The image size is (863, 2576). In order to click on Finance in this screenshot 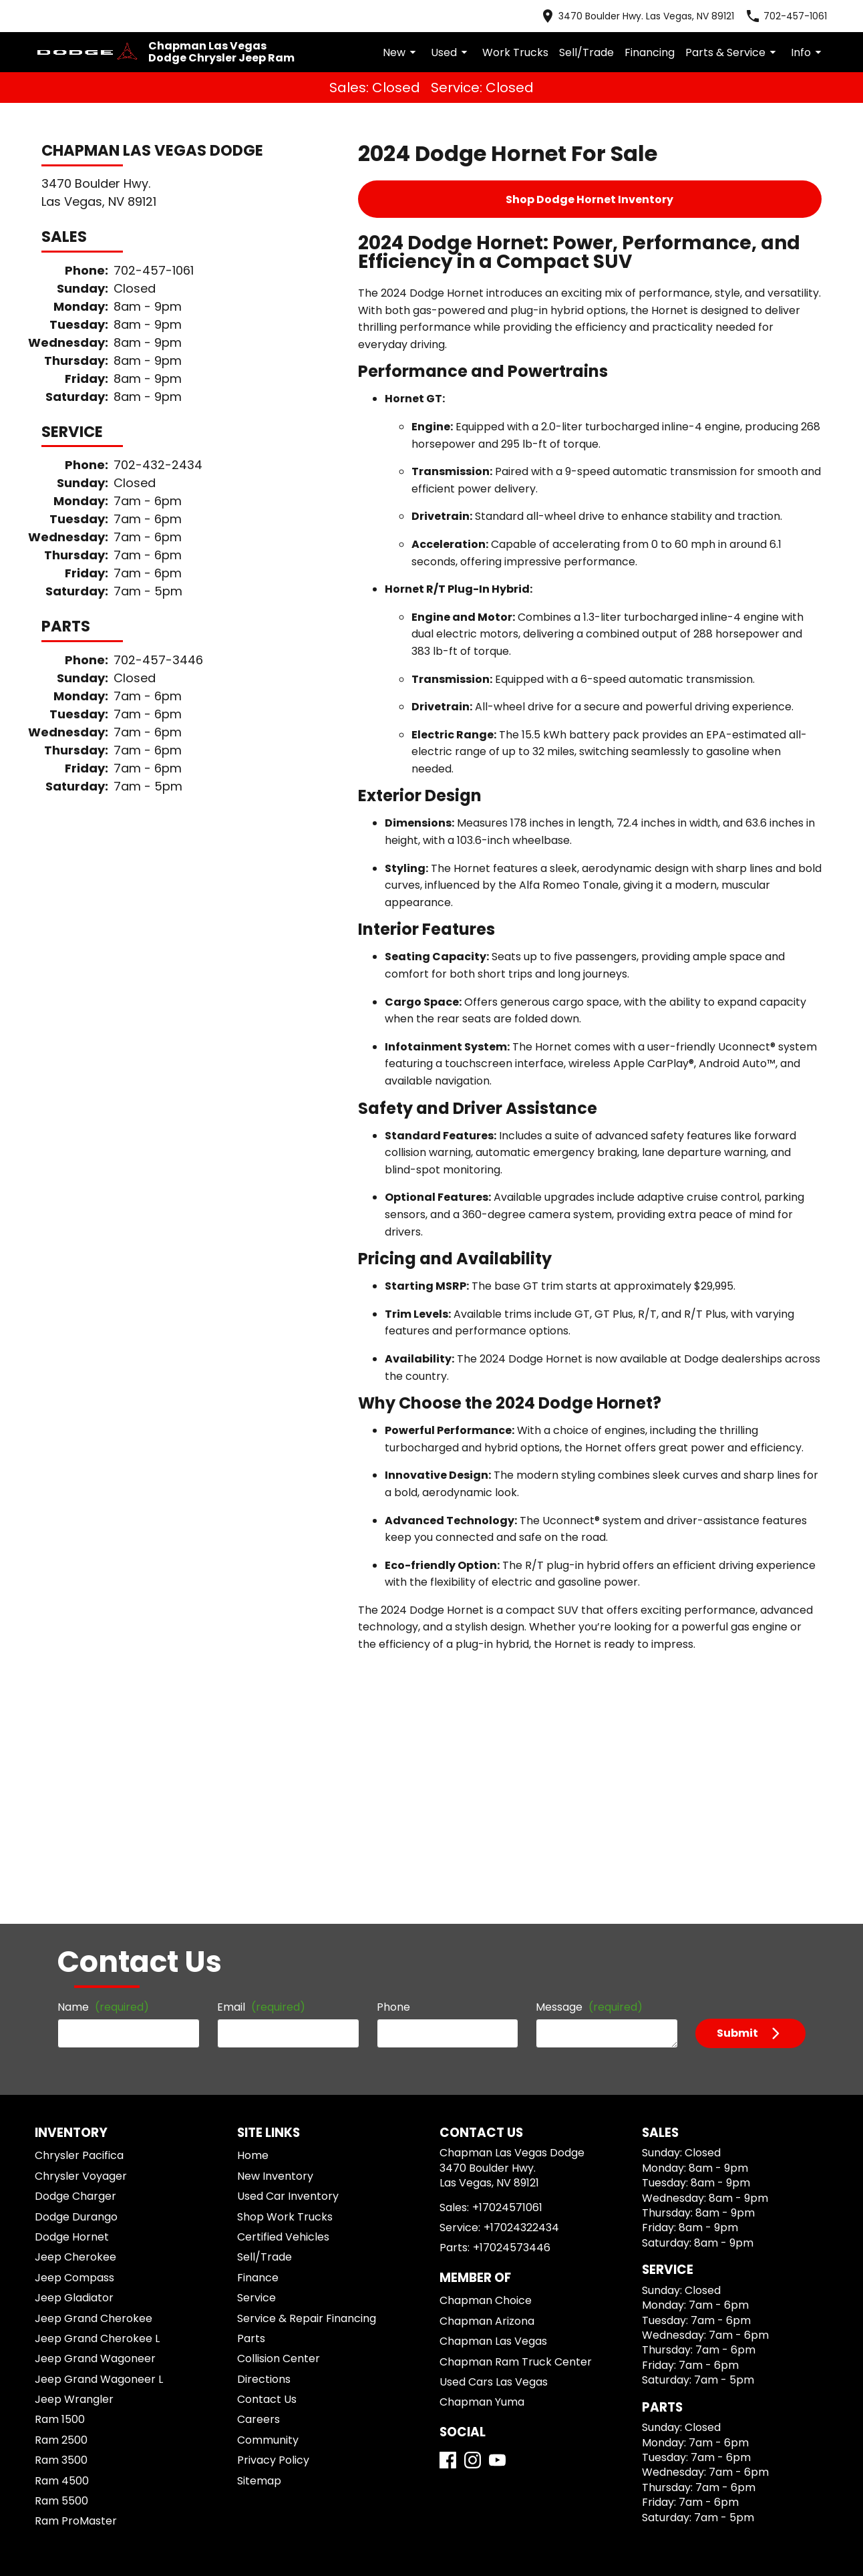, I will do `click(257, 2018)`.